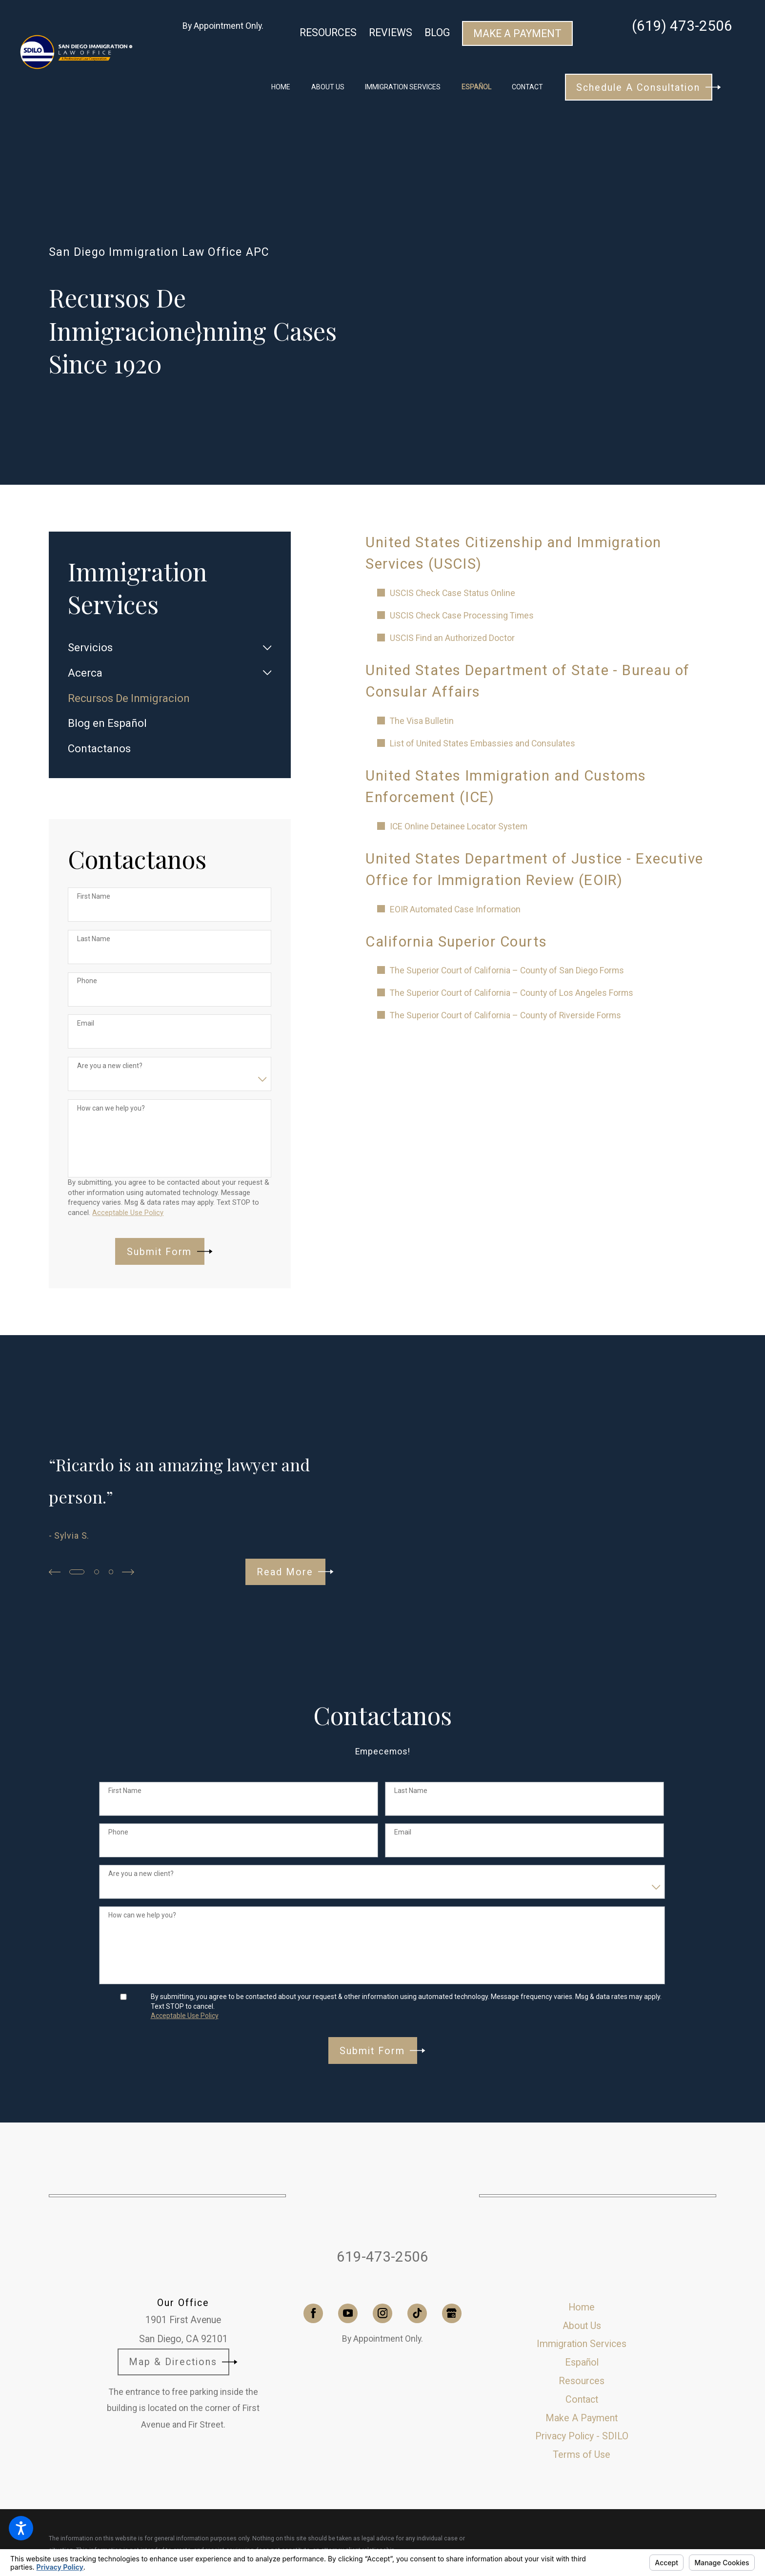 Image resolution: width=765 pixels, height=2576 pixels. What do you see at coordinates (505, 1015) in the screenshot?
I see `The Superior Court of California – County of Riverside Forms` at bounding box center [505, 1015].